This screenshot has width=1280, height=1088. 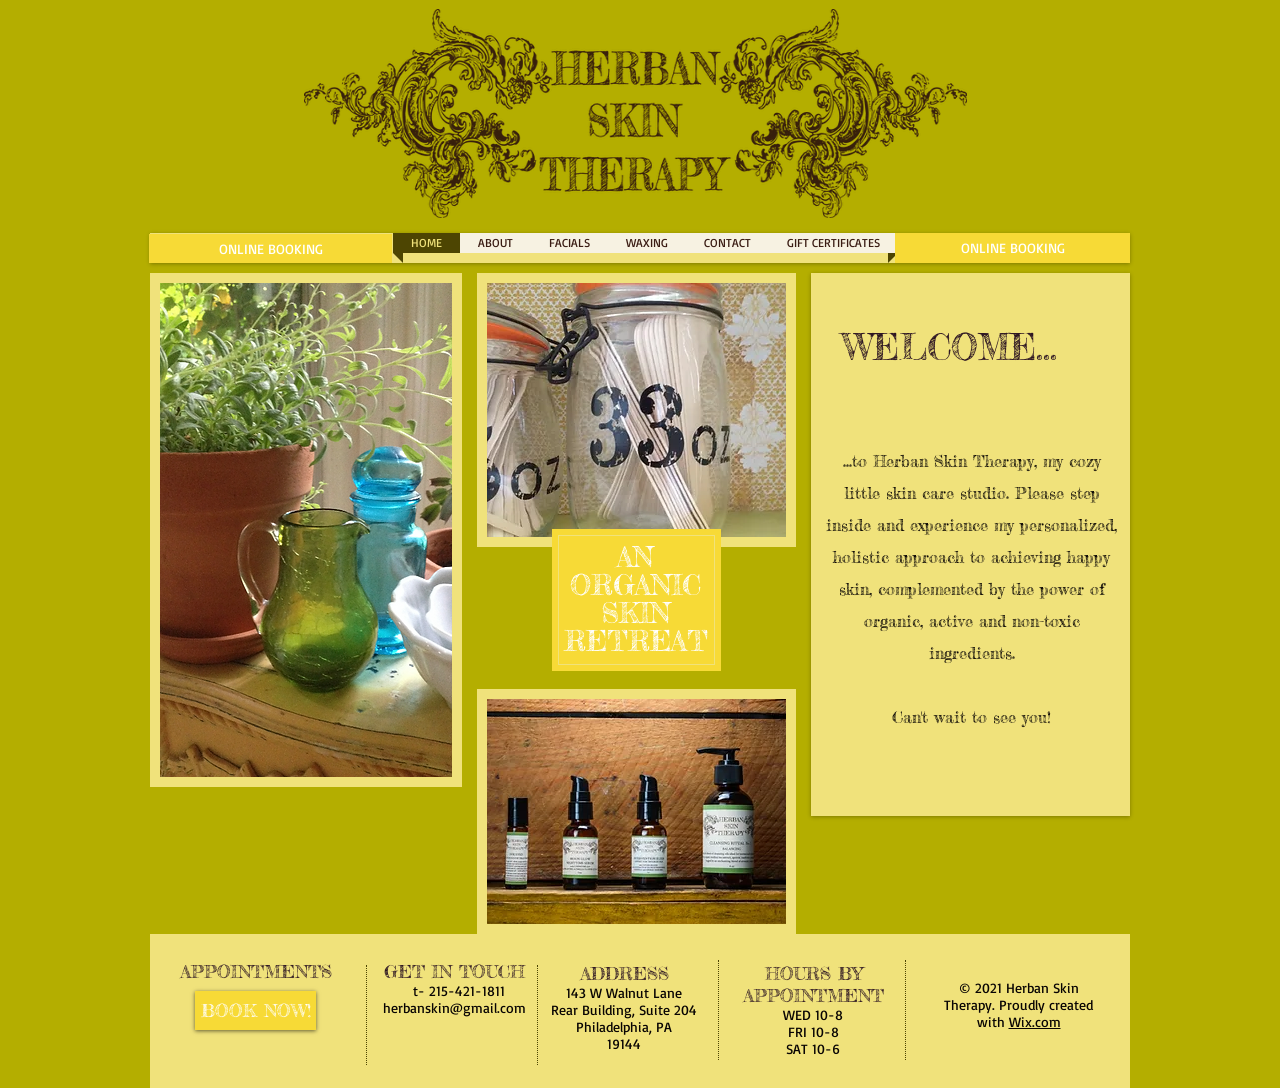 What do you see at coordinates (454, 1007) in the screenshot?
I see `herbanskin@gmail.com` at bounding box center [454, 1007].